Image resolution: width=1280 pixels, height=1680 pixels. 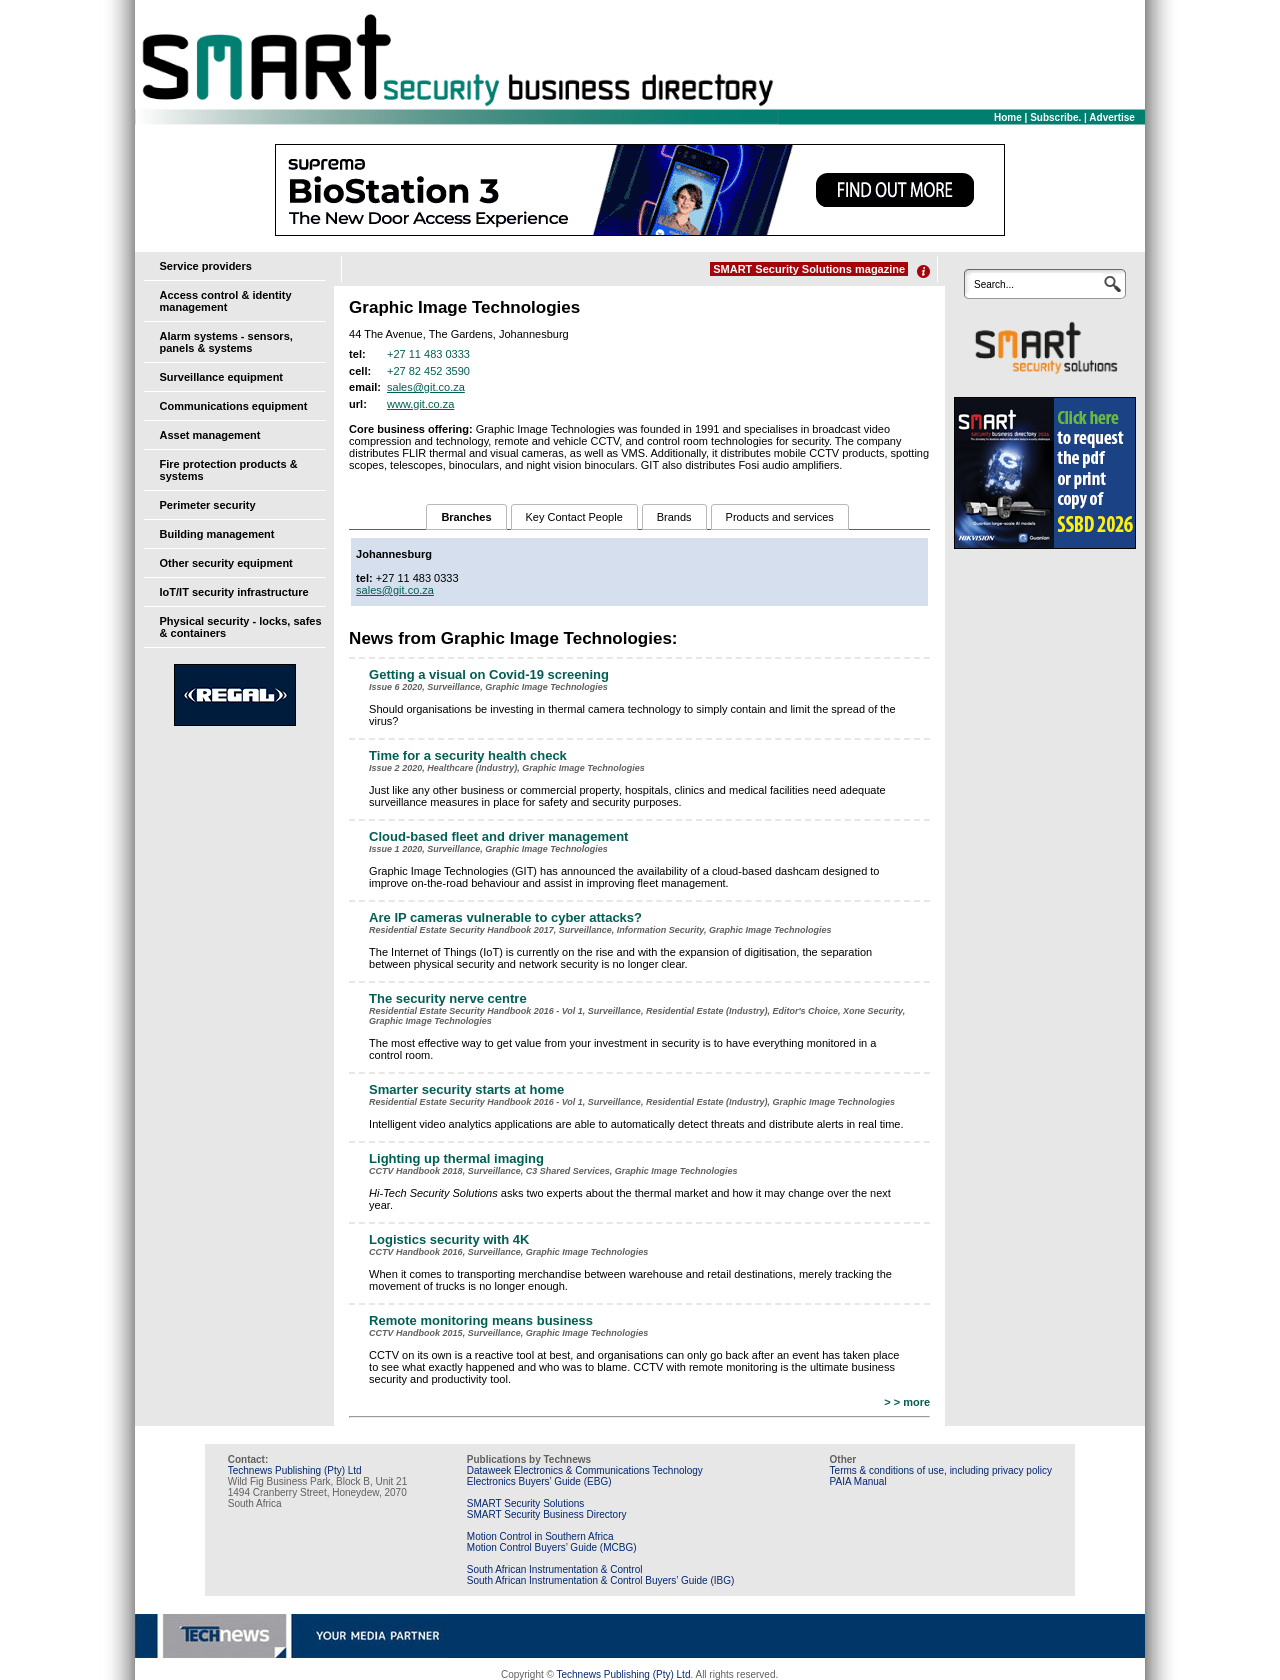 I want to click on Access control & identity management, so click(x=226, y=301).